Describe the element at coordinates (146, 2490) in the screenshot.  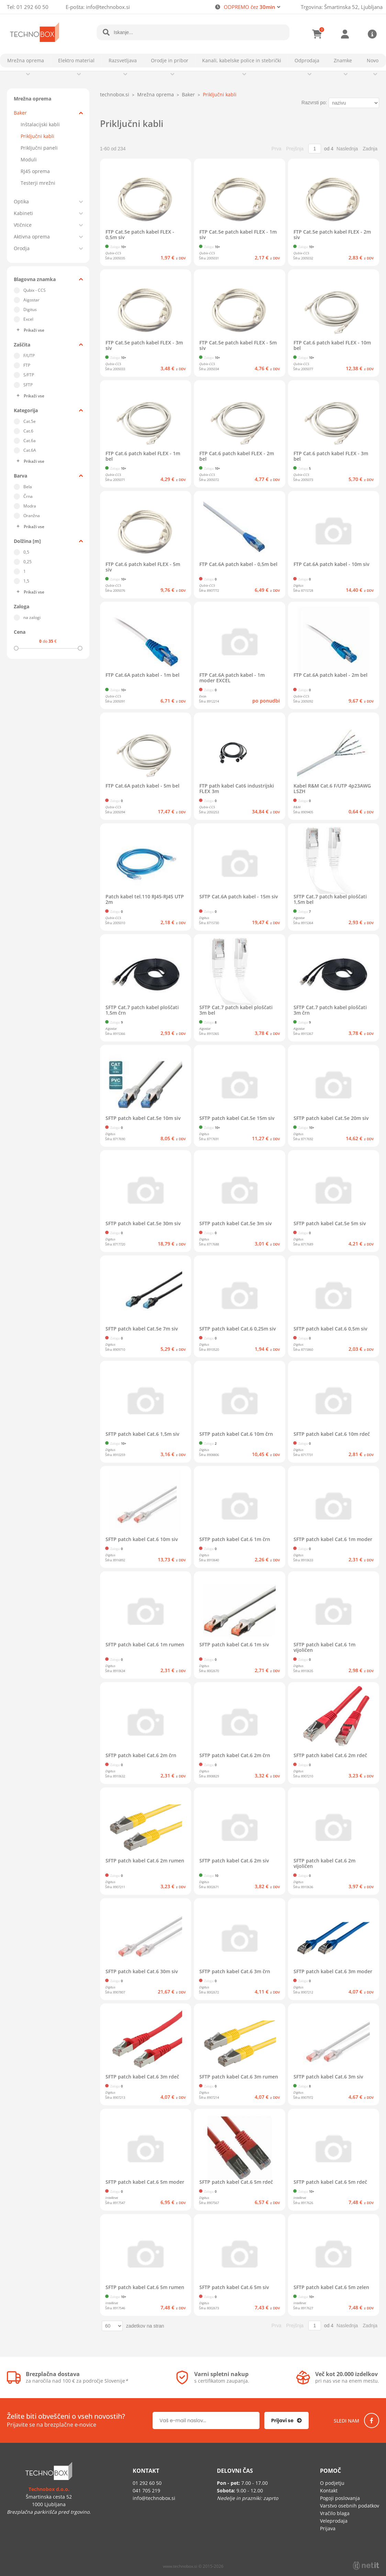
I see `041 705 219` at that location.